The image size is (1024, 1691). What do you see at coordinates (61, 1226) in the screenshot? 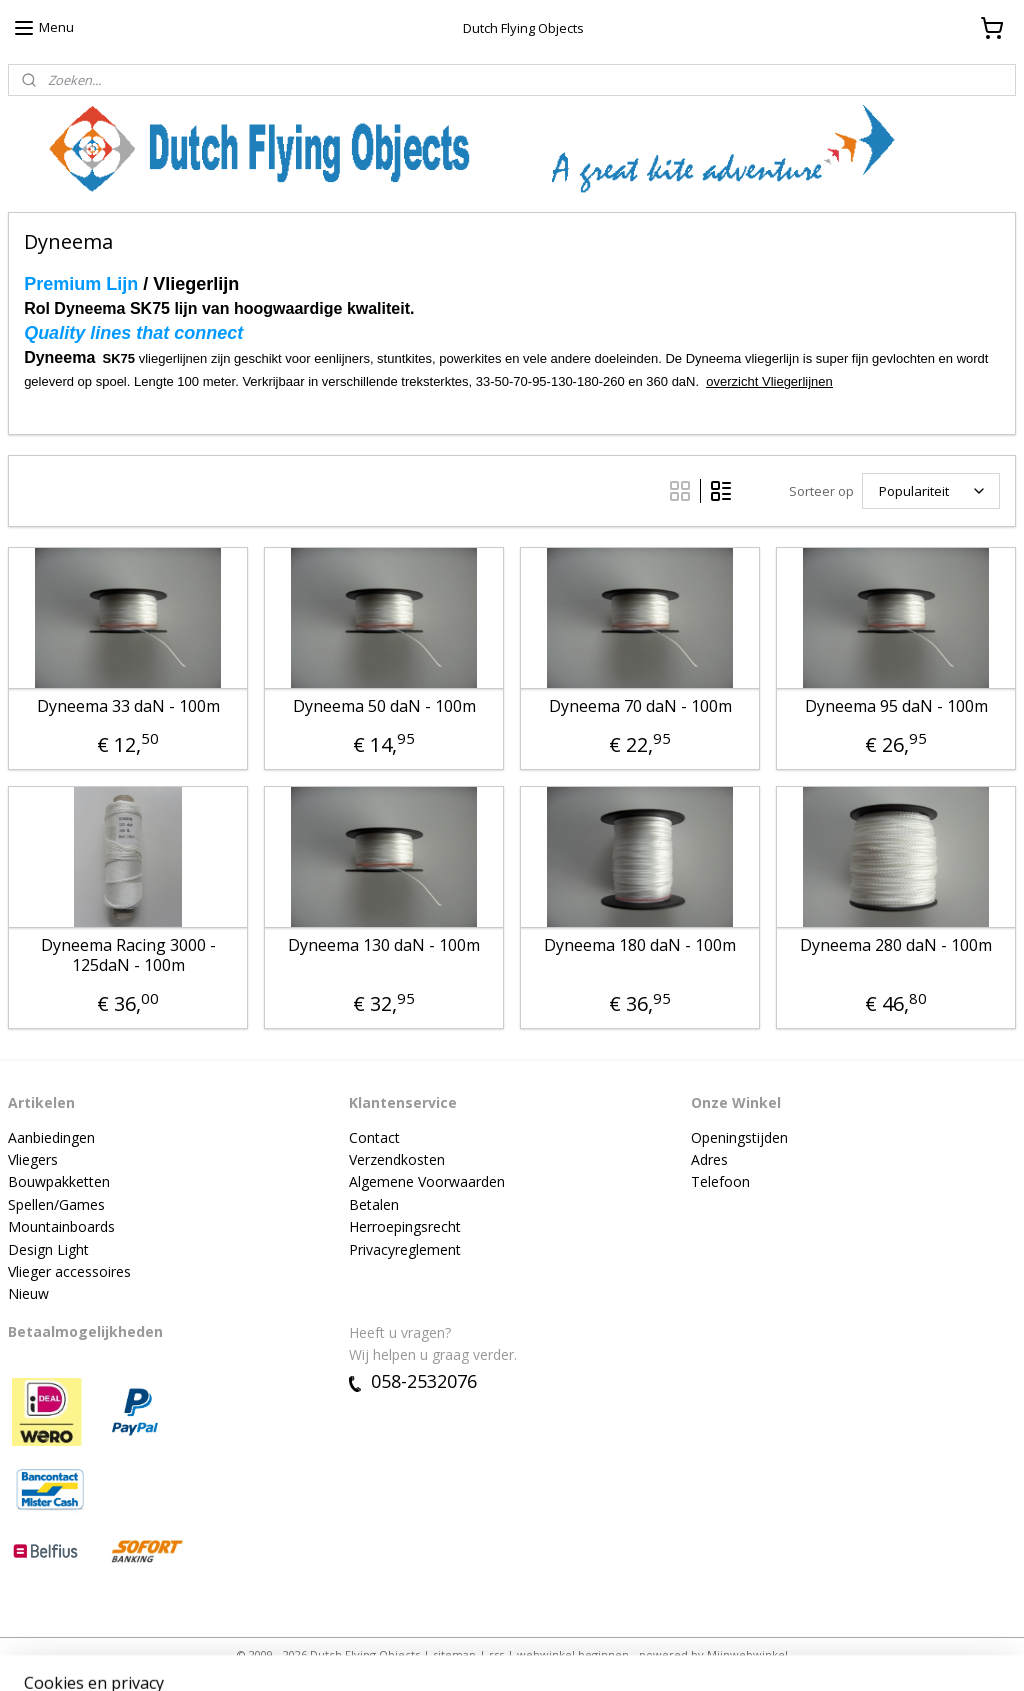
I see `Mountainboards` at bounding box center [61, 1226].